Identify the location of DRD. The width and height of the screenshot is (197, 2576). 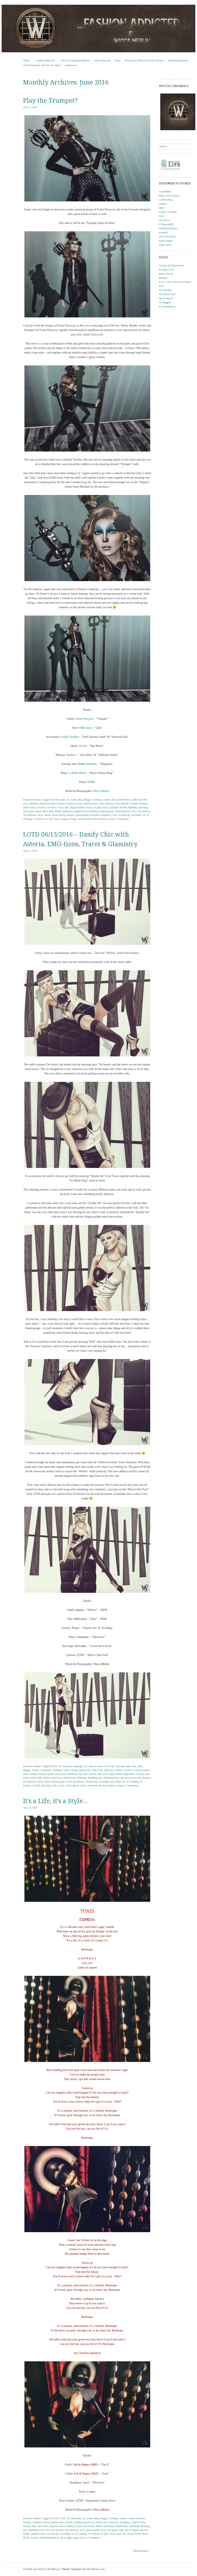
(161, 207).